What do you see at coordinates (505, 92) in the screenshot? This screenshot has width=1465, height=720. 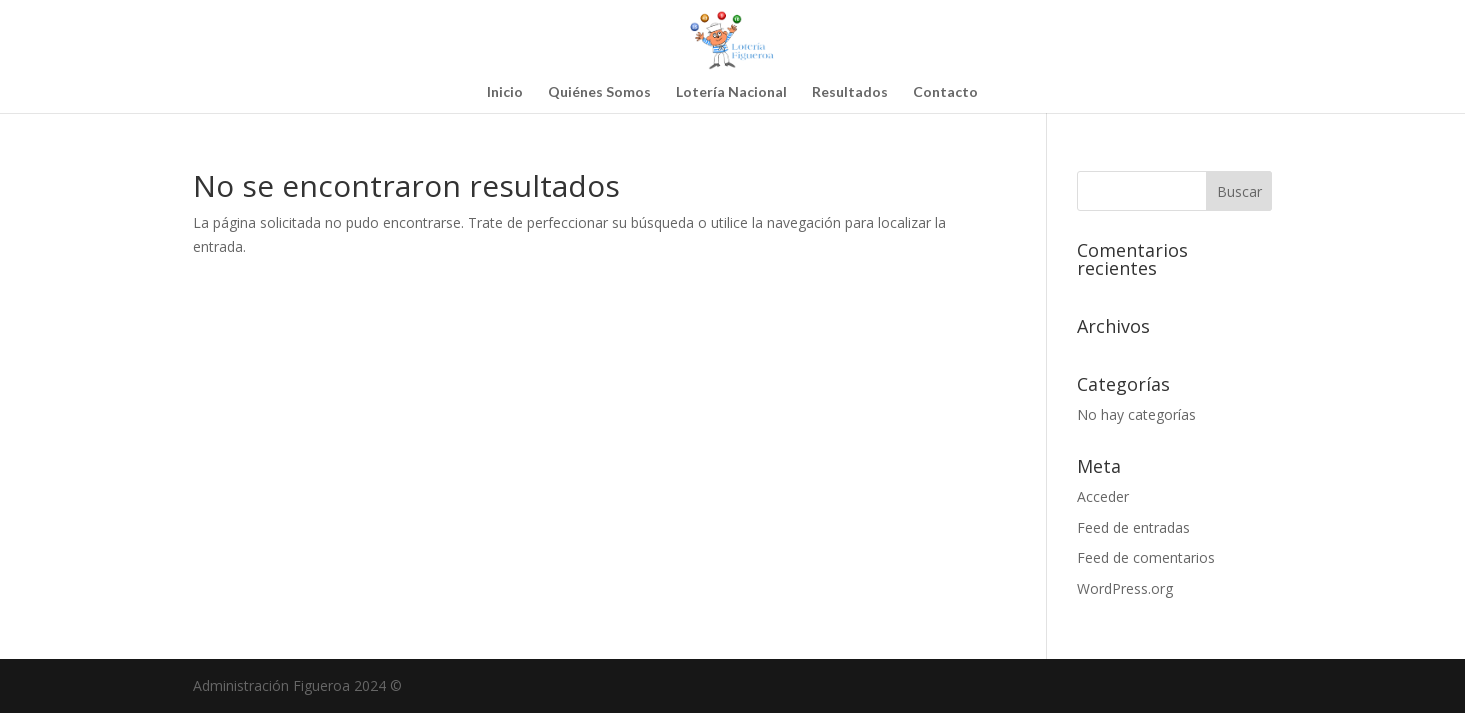 I see `Inicio` at bounding box center [505, 92].